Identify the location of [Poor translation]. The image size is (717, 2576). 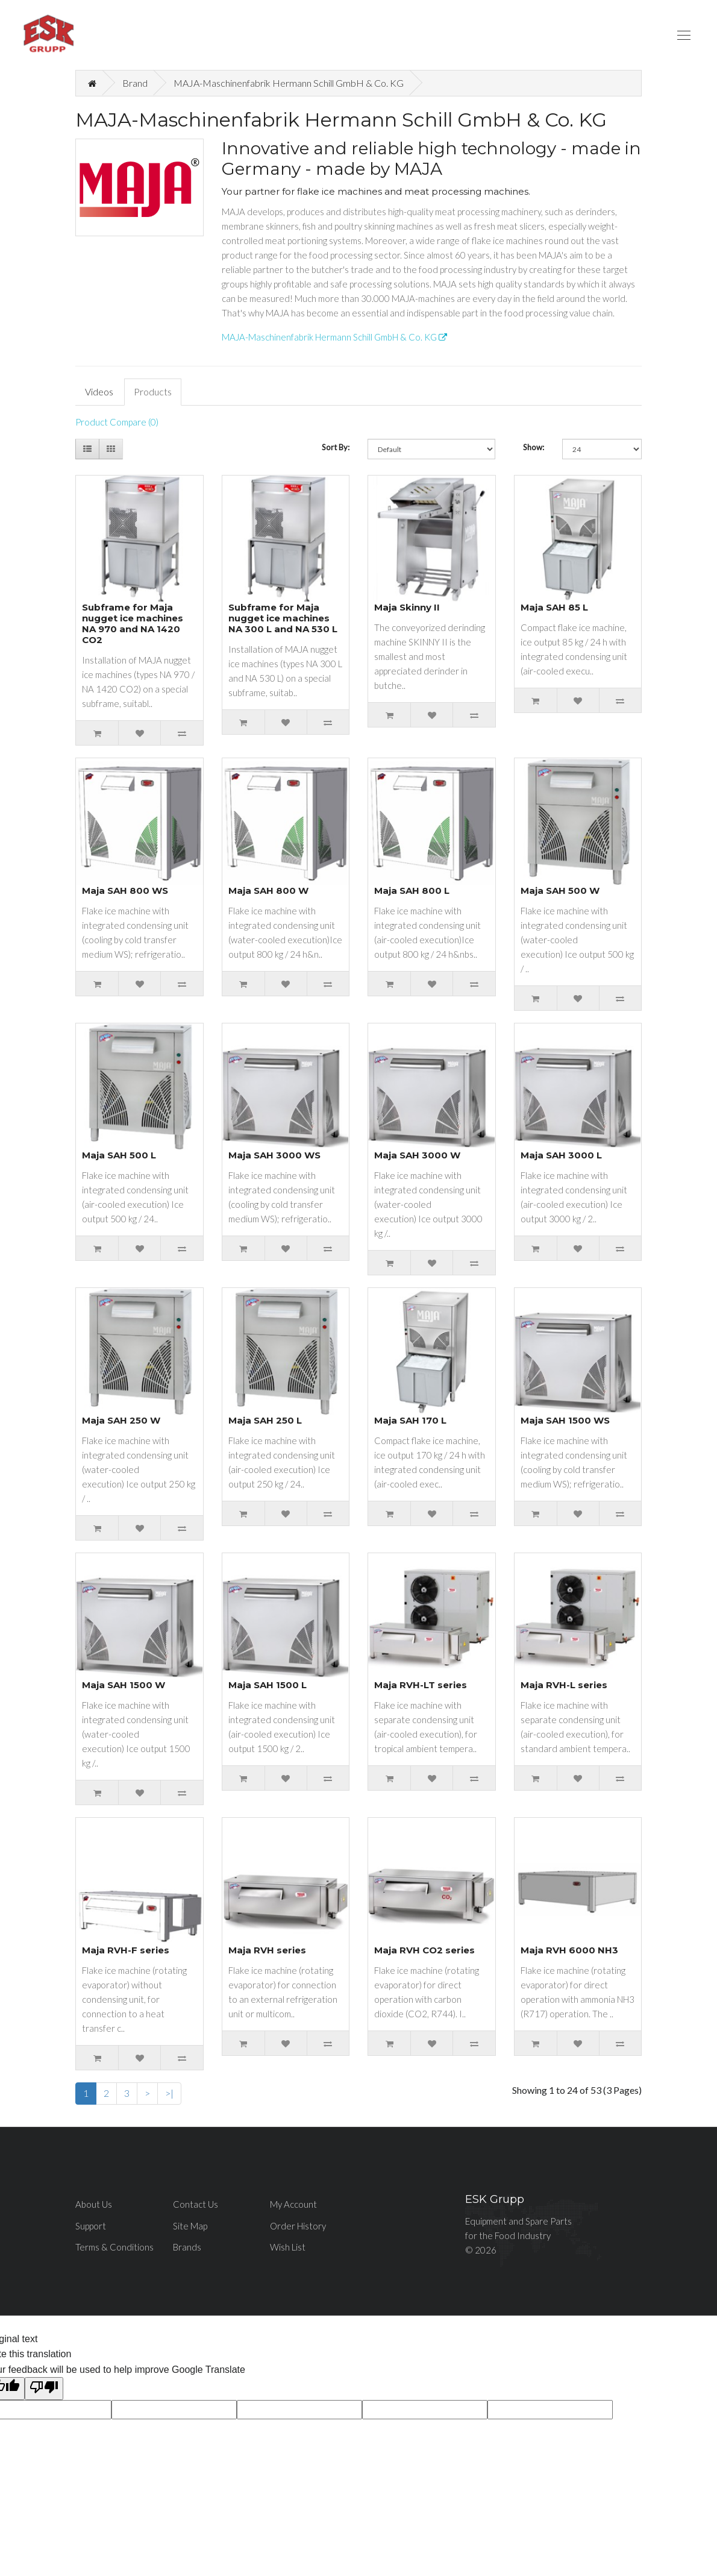
(44, 2388).